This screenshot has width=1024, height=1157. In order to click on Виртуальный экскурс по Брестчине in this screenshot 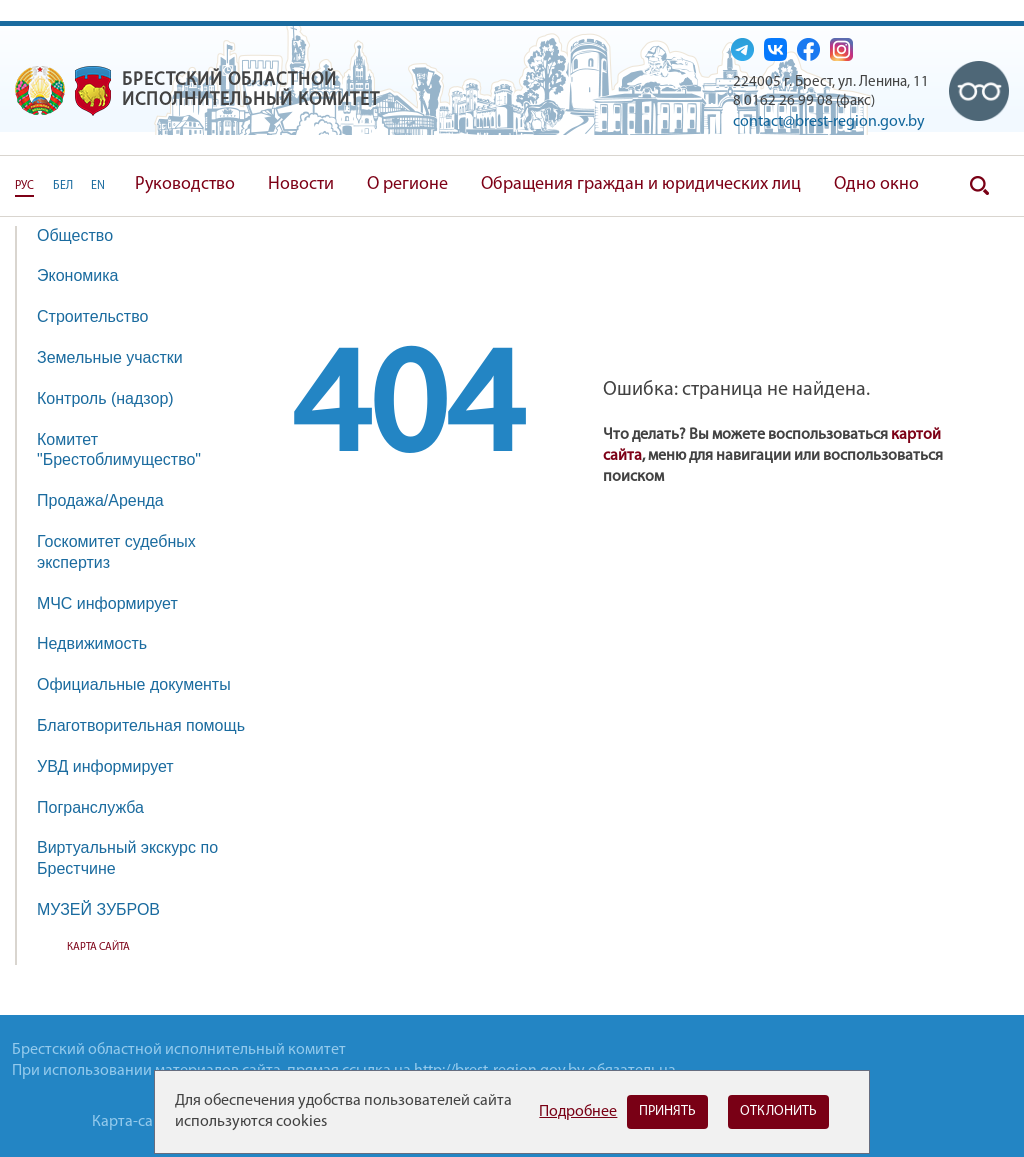, I will do `click(127, 858)`.